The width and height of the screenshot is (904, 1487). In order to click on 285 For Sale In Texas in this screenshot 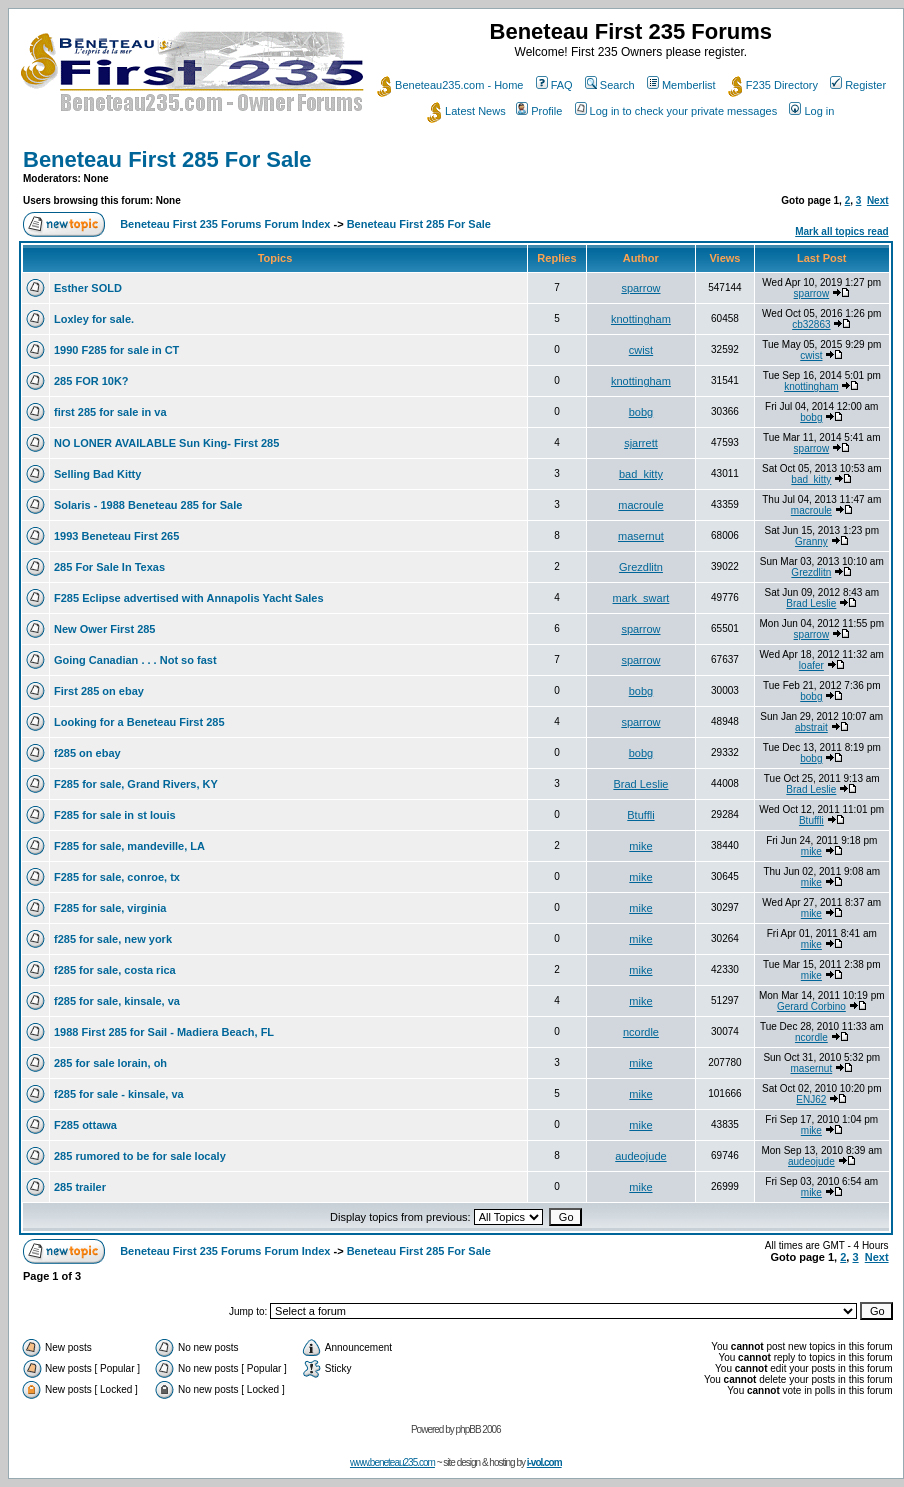, I will do `click(109, 567)`.